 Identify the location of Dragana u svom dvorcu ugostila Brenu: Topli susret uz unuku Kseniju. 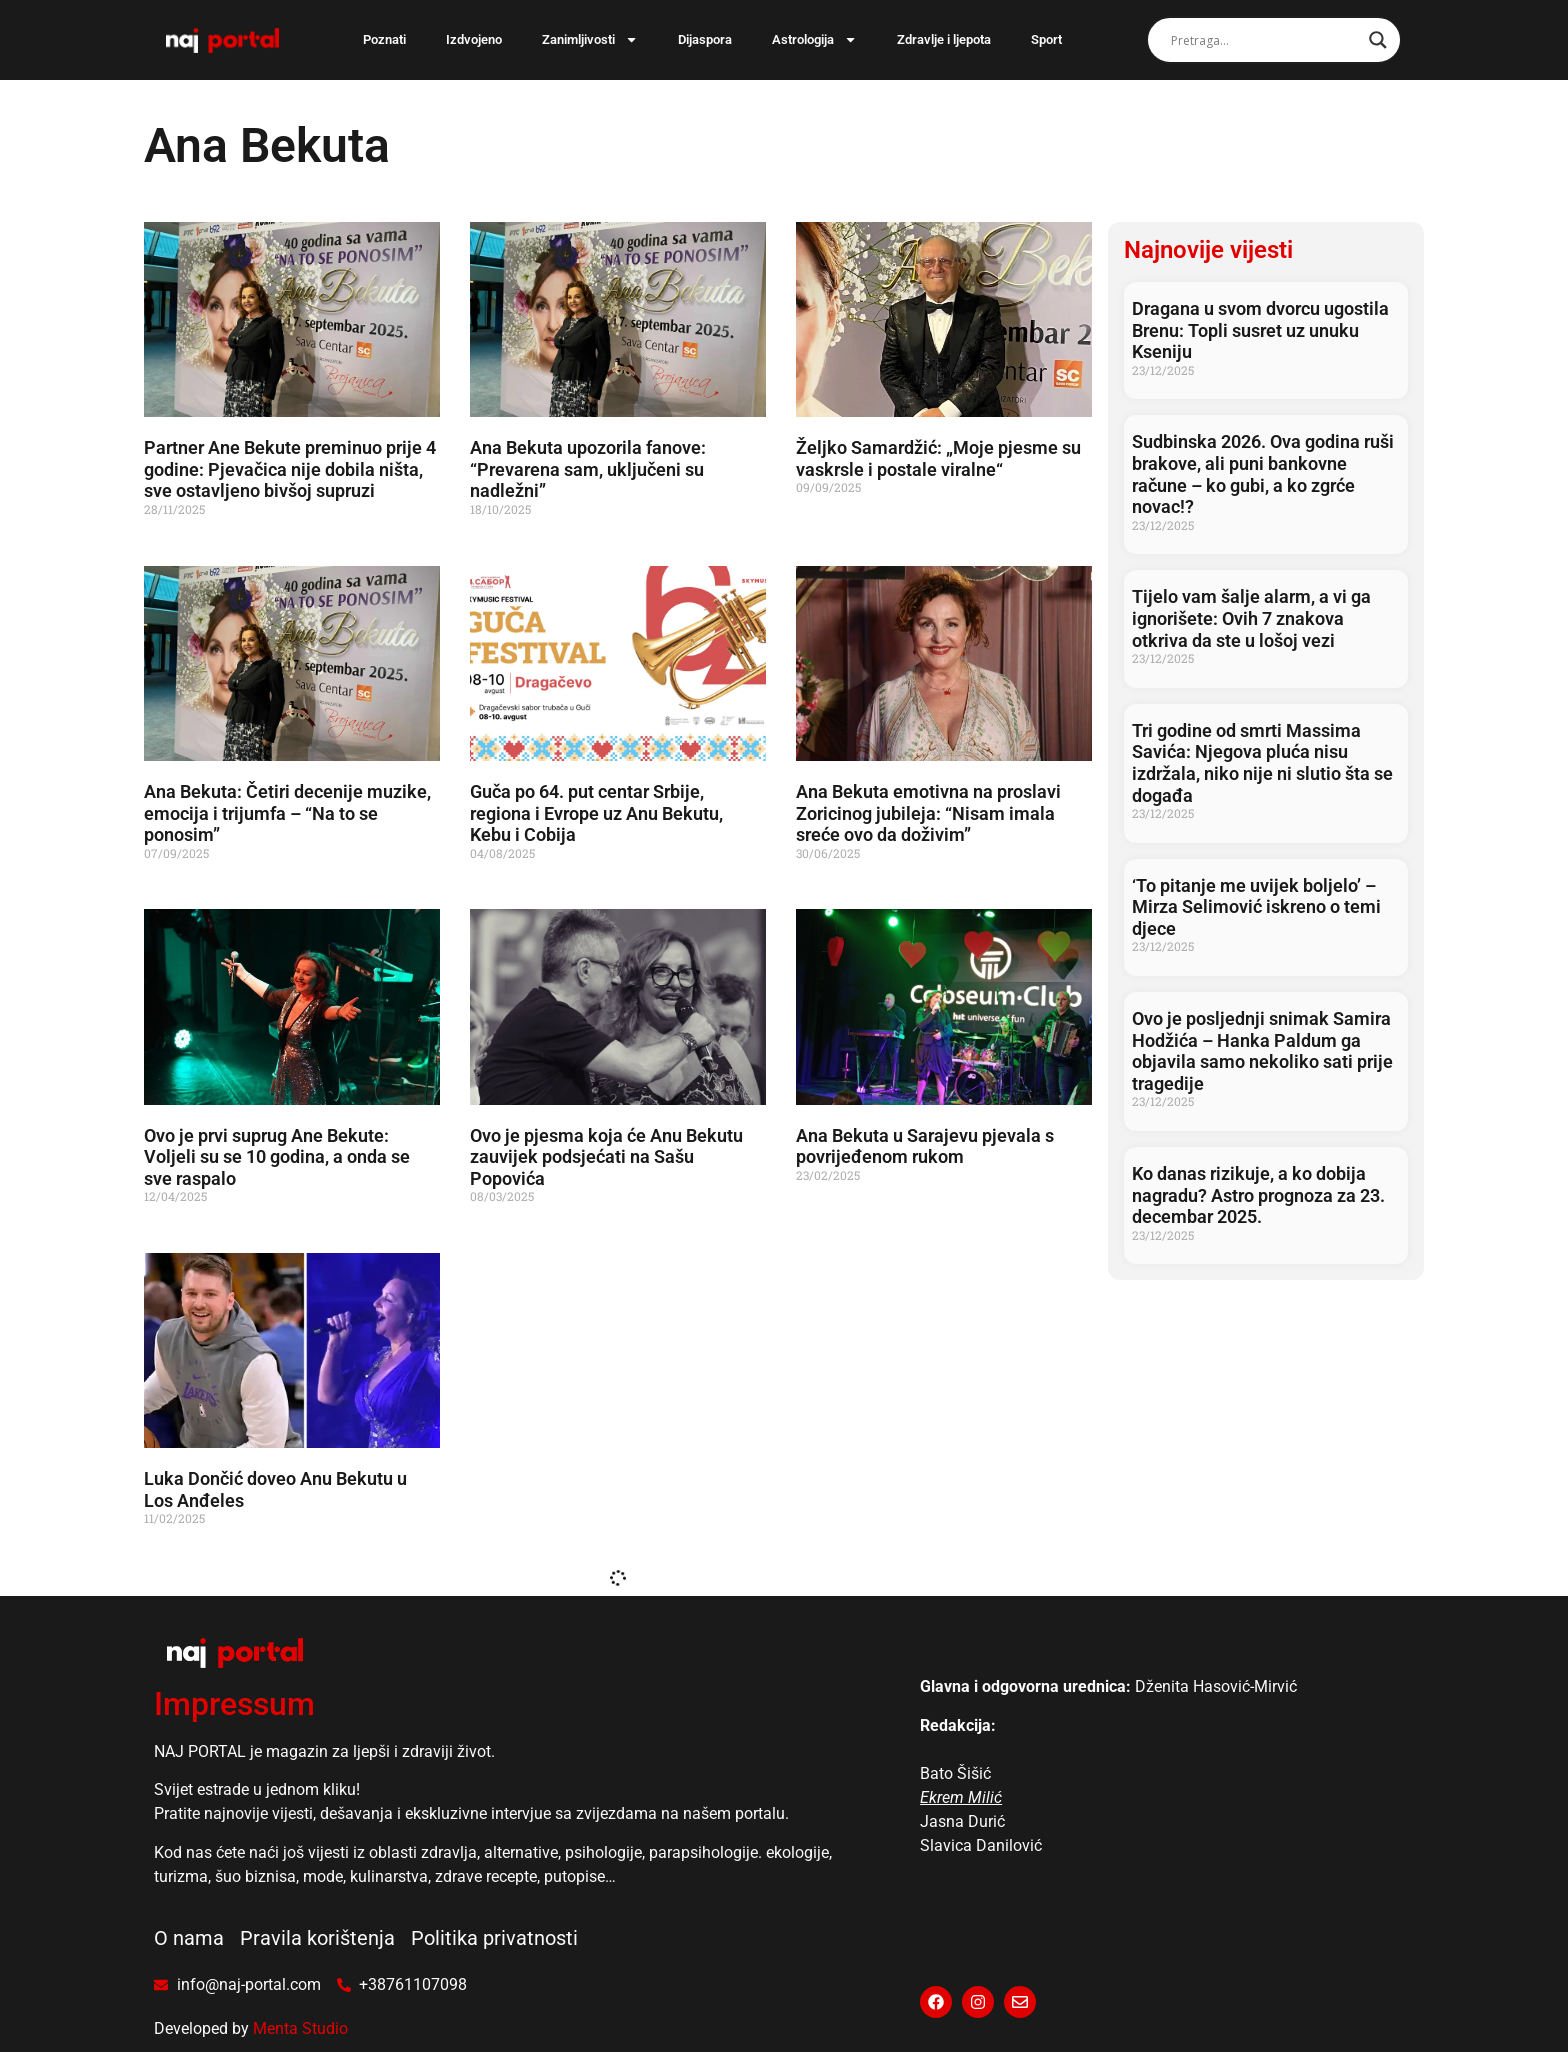
(1260, 330).